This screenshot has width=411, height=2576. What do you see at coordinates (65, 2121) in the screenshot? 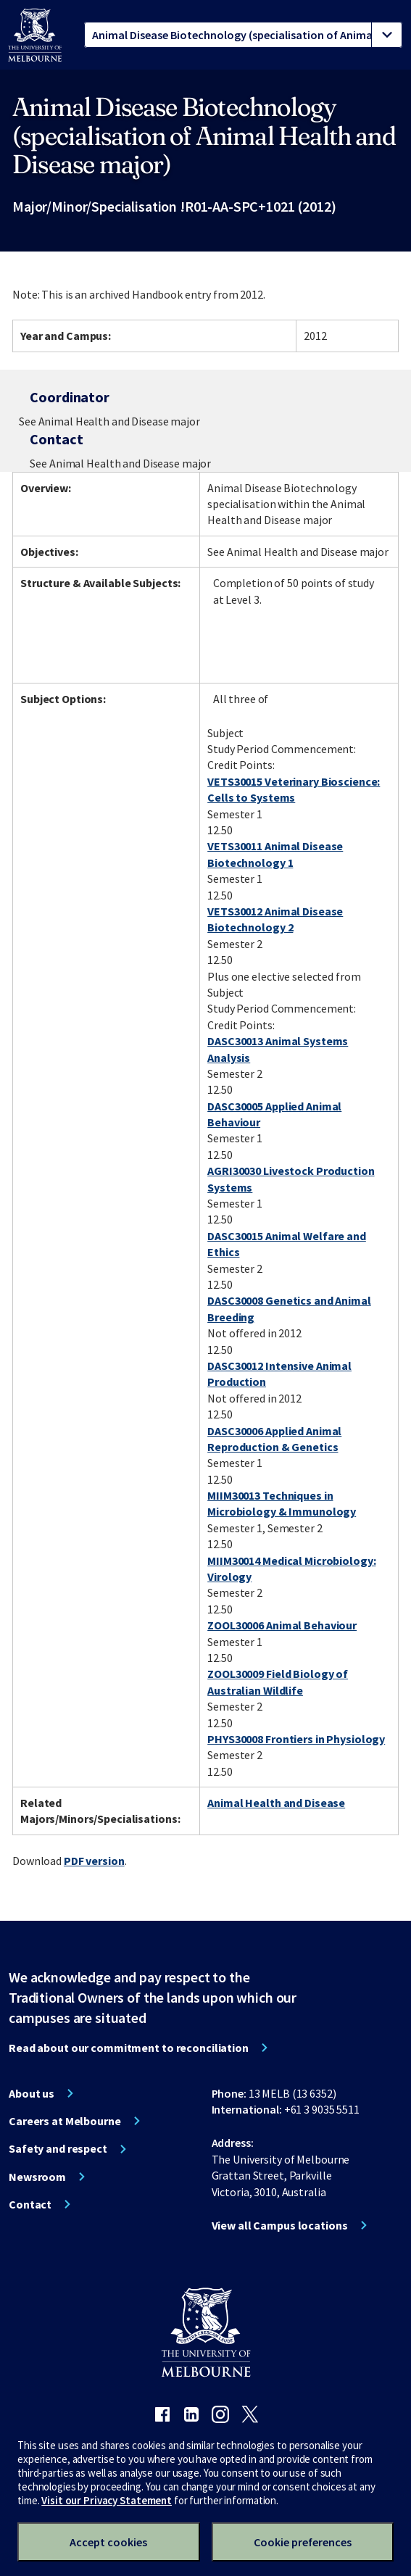
I see `Careers at Melbourne` at bounding box center [65, 2121].